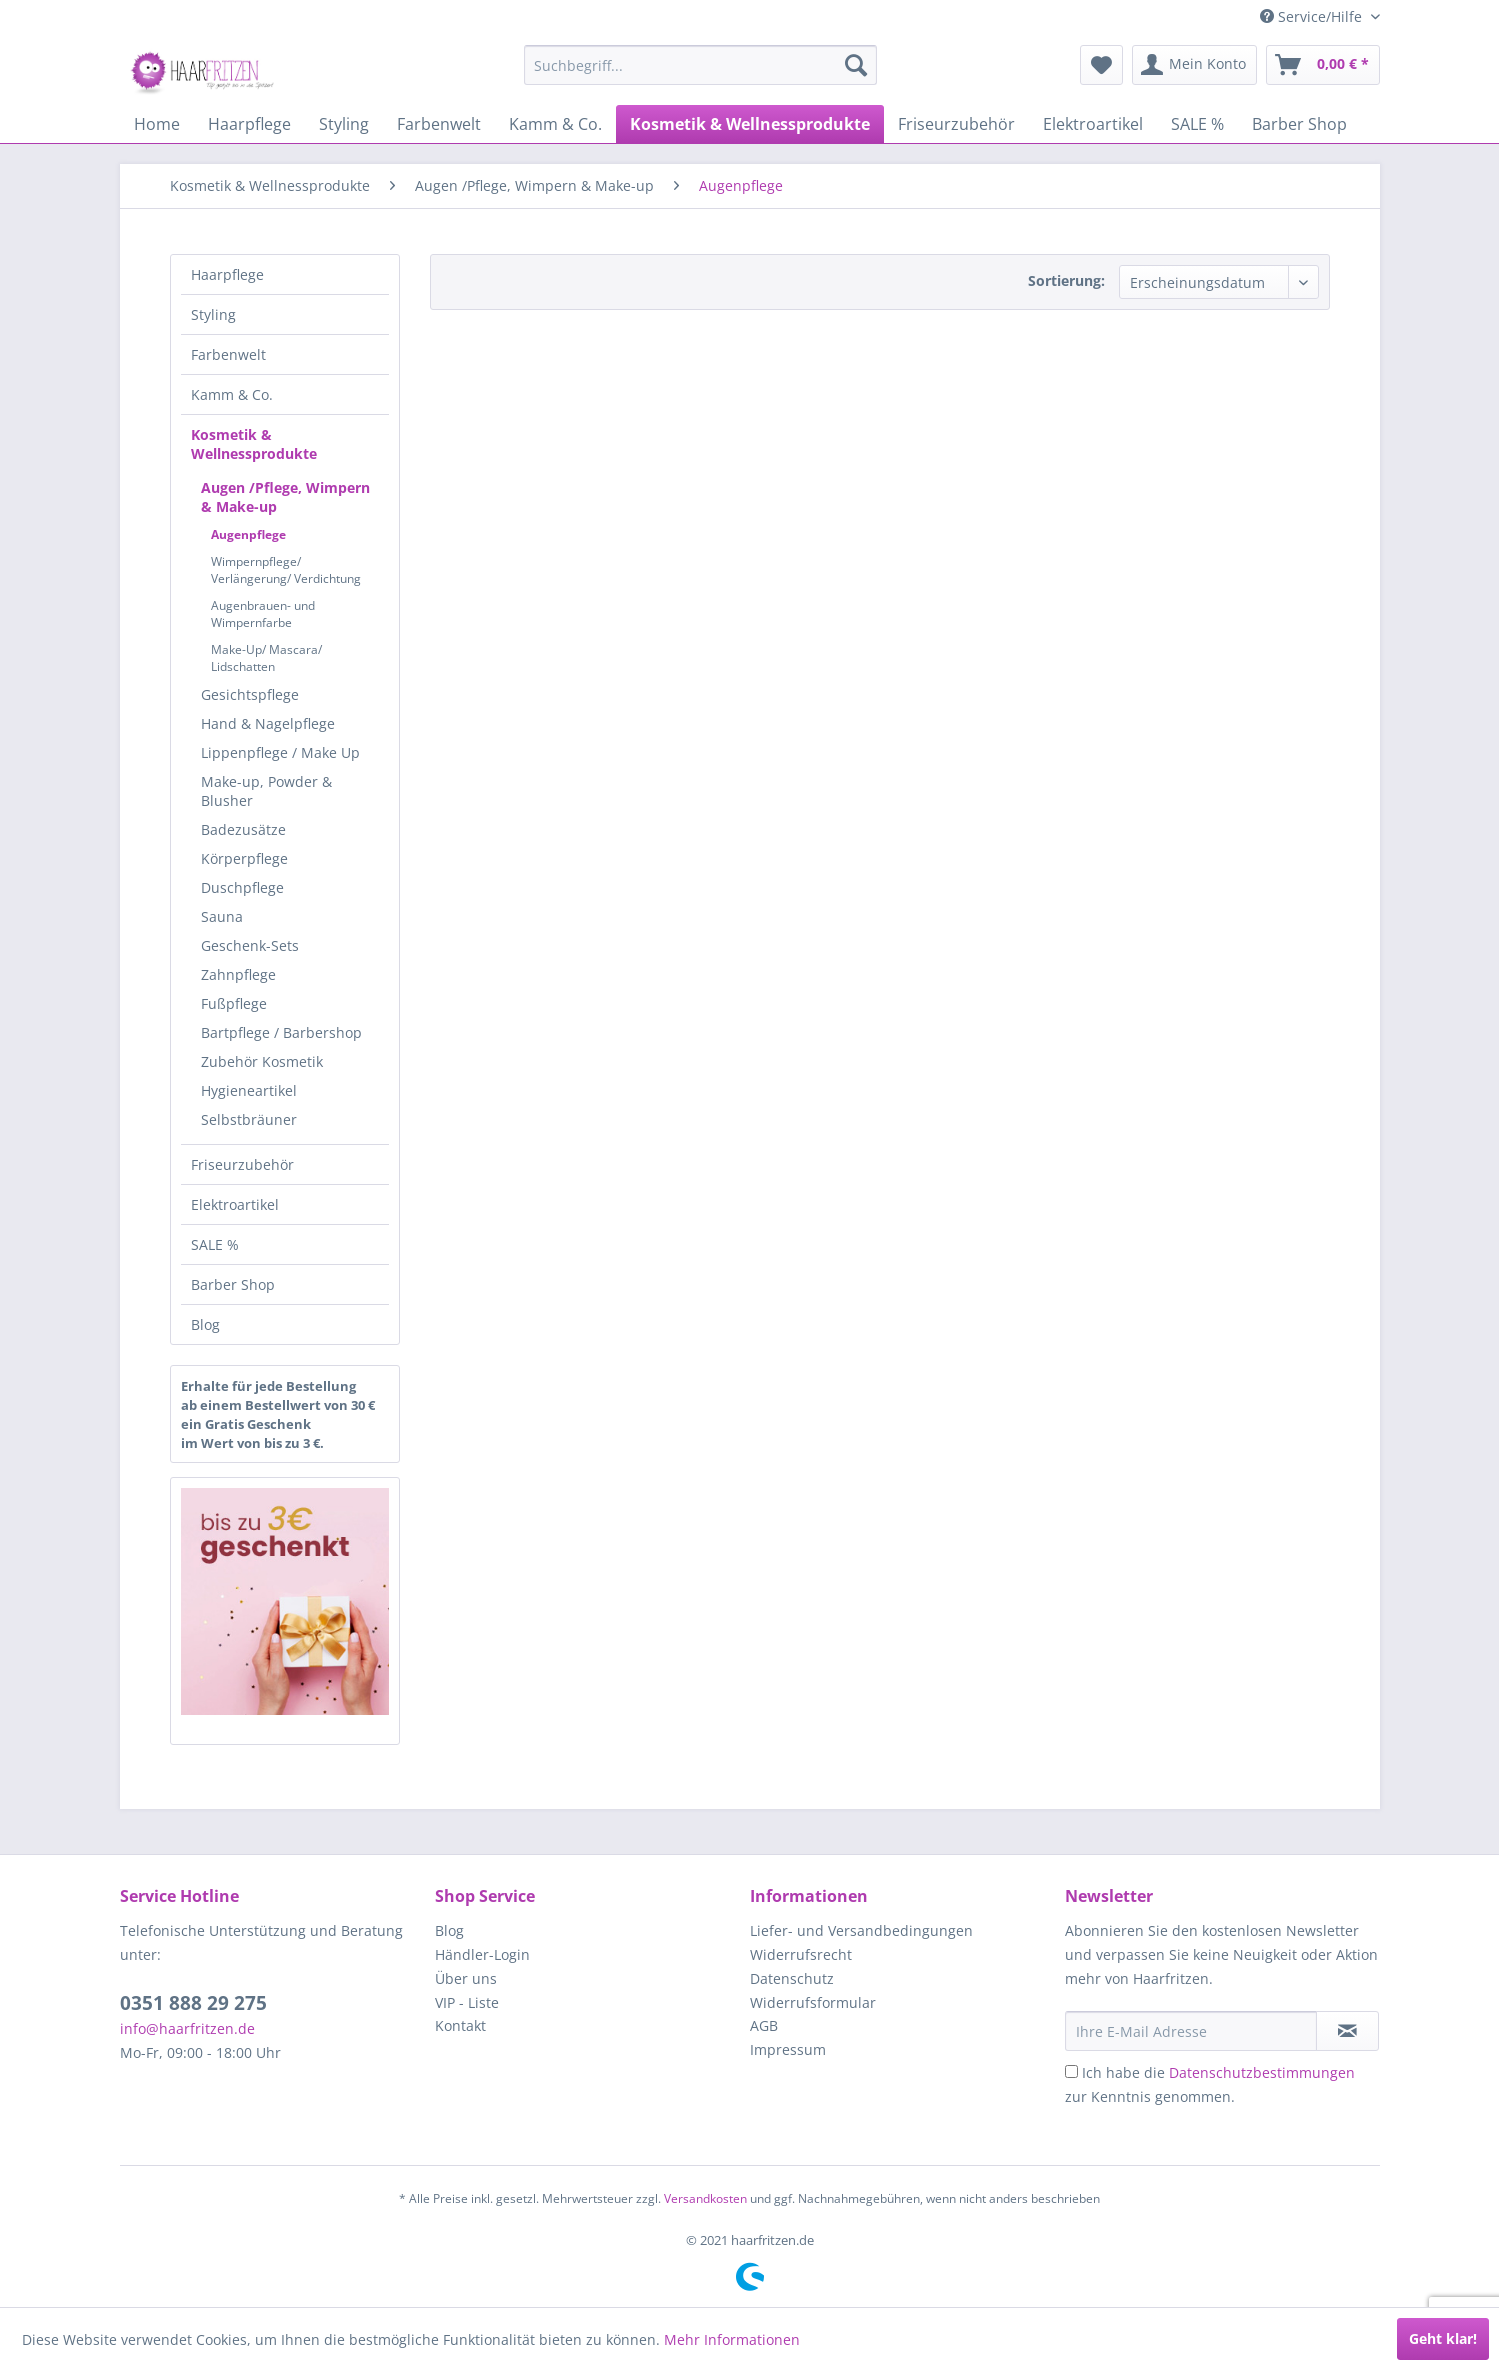  What do you see at coordinates (1443, 2338) in the screenshot?
I see `Geht klar!` at bounding box center [1443, 2338].